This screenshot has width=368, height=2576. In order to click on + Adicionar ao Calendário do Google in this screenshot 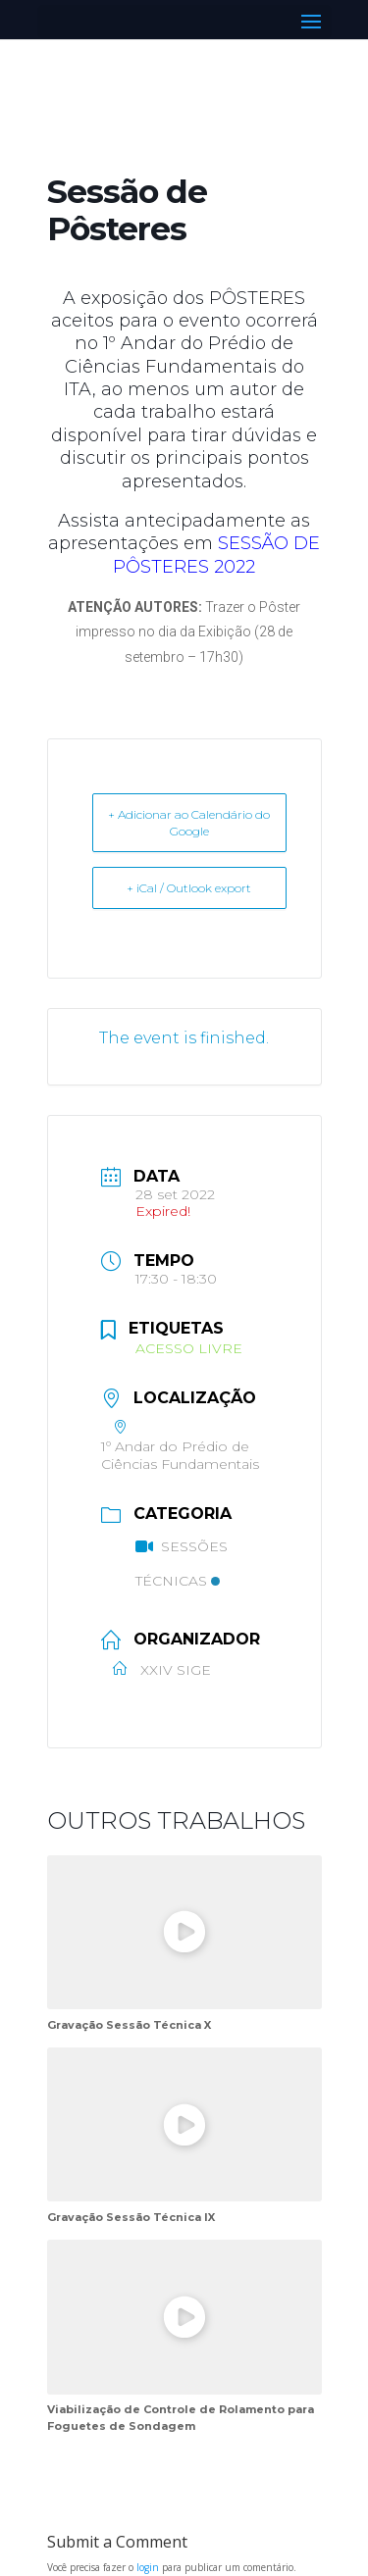, I will do `click(189, 822)`.